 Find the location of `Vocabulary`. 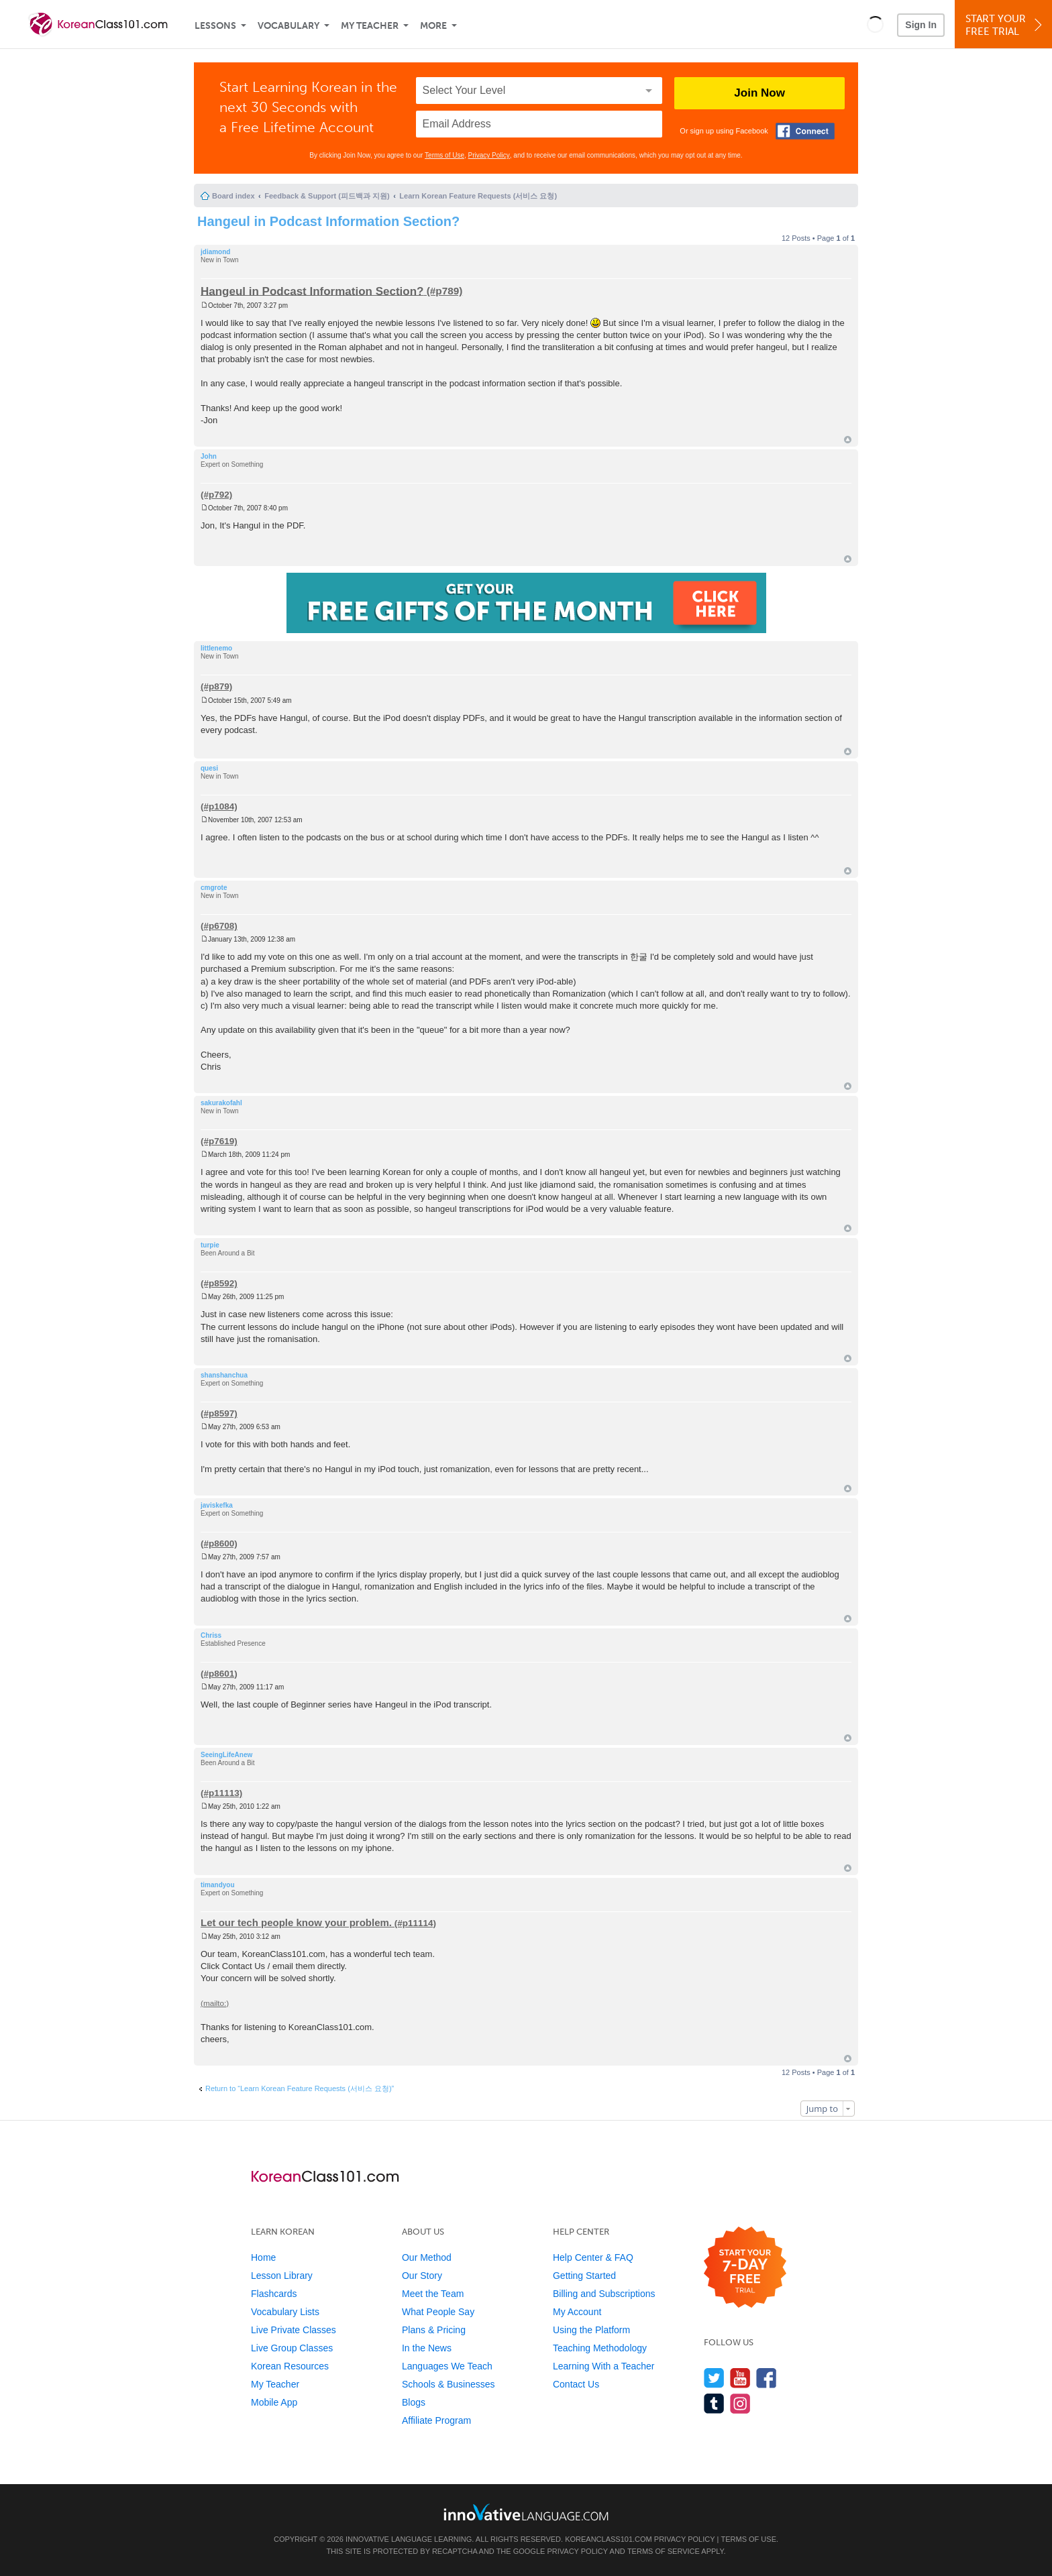

Vocabulary is located at coordinates (288, 26).